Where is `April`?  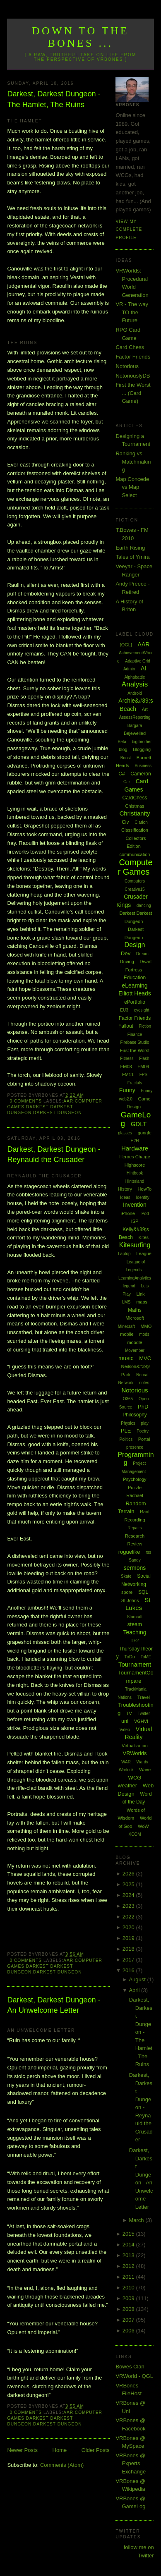 April is located at coordinates (135, 1990).